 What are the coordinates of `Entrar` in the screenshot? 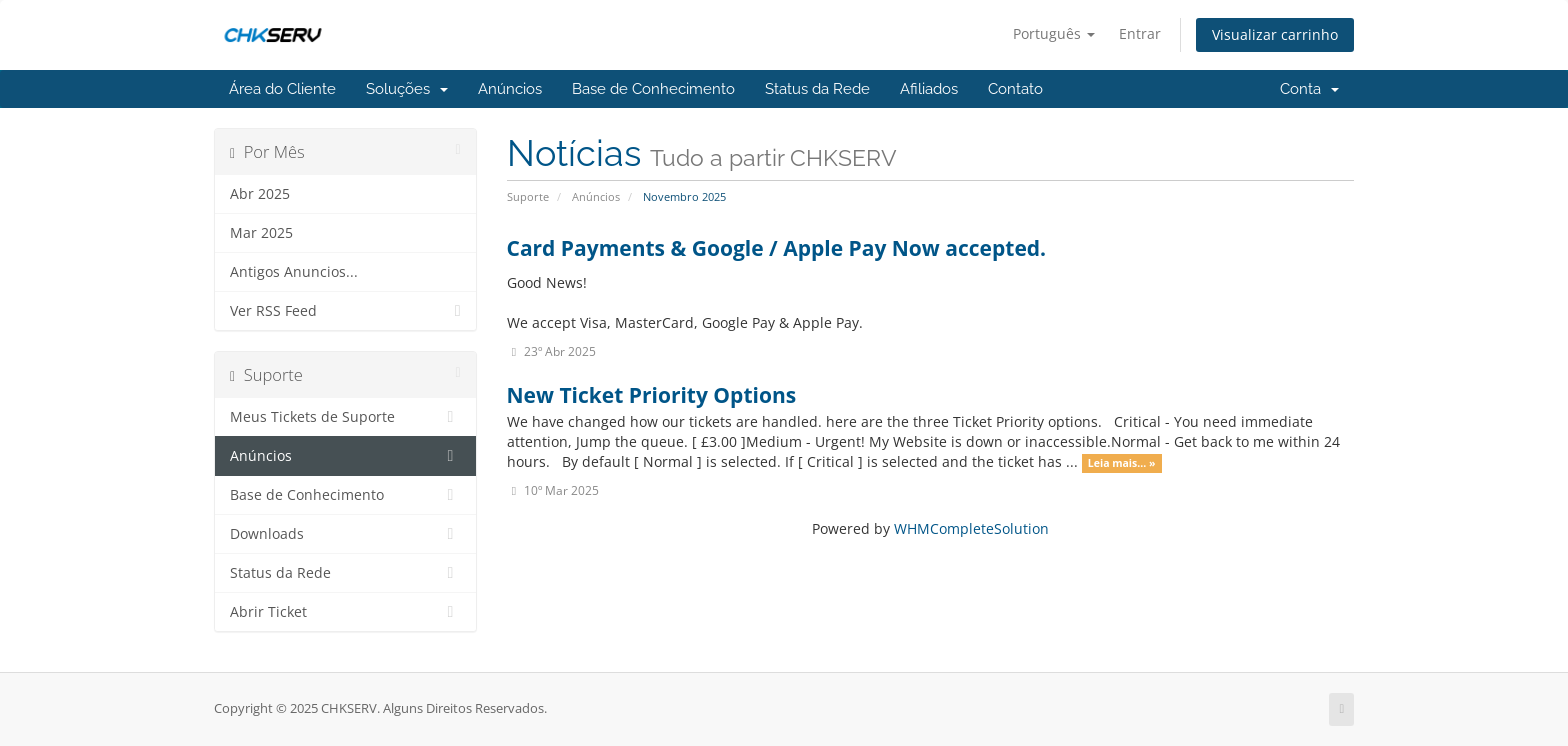 It's located at (1140, 33).